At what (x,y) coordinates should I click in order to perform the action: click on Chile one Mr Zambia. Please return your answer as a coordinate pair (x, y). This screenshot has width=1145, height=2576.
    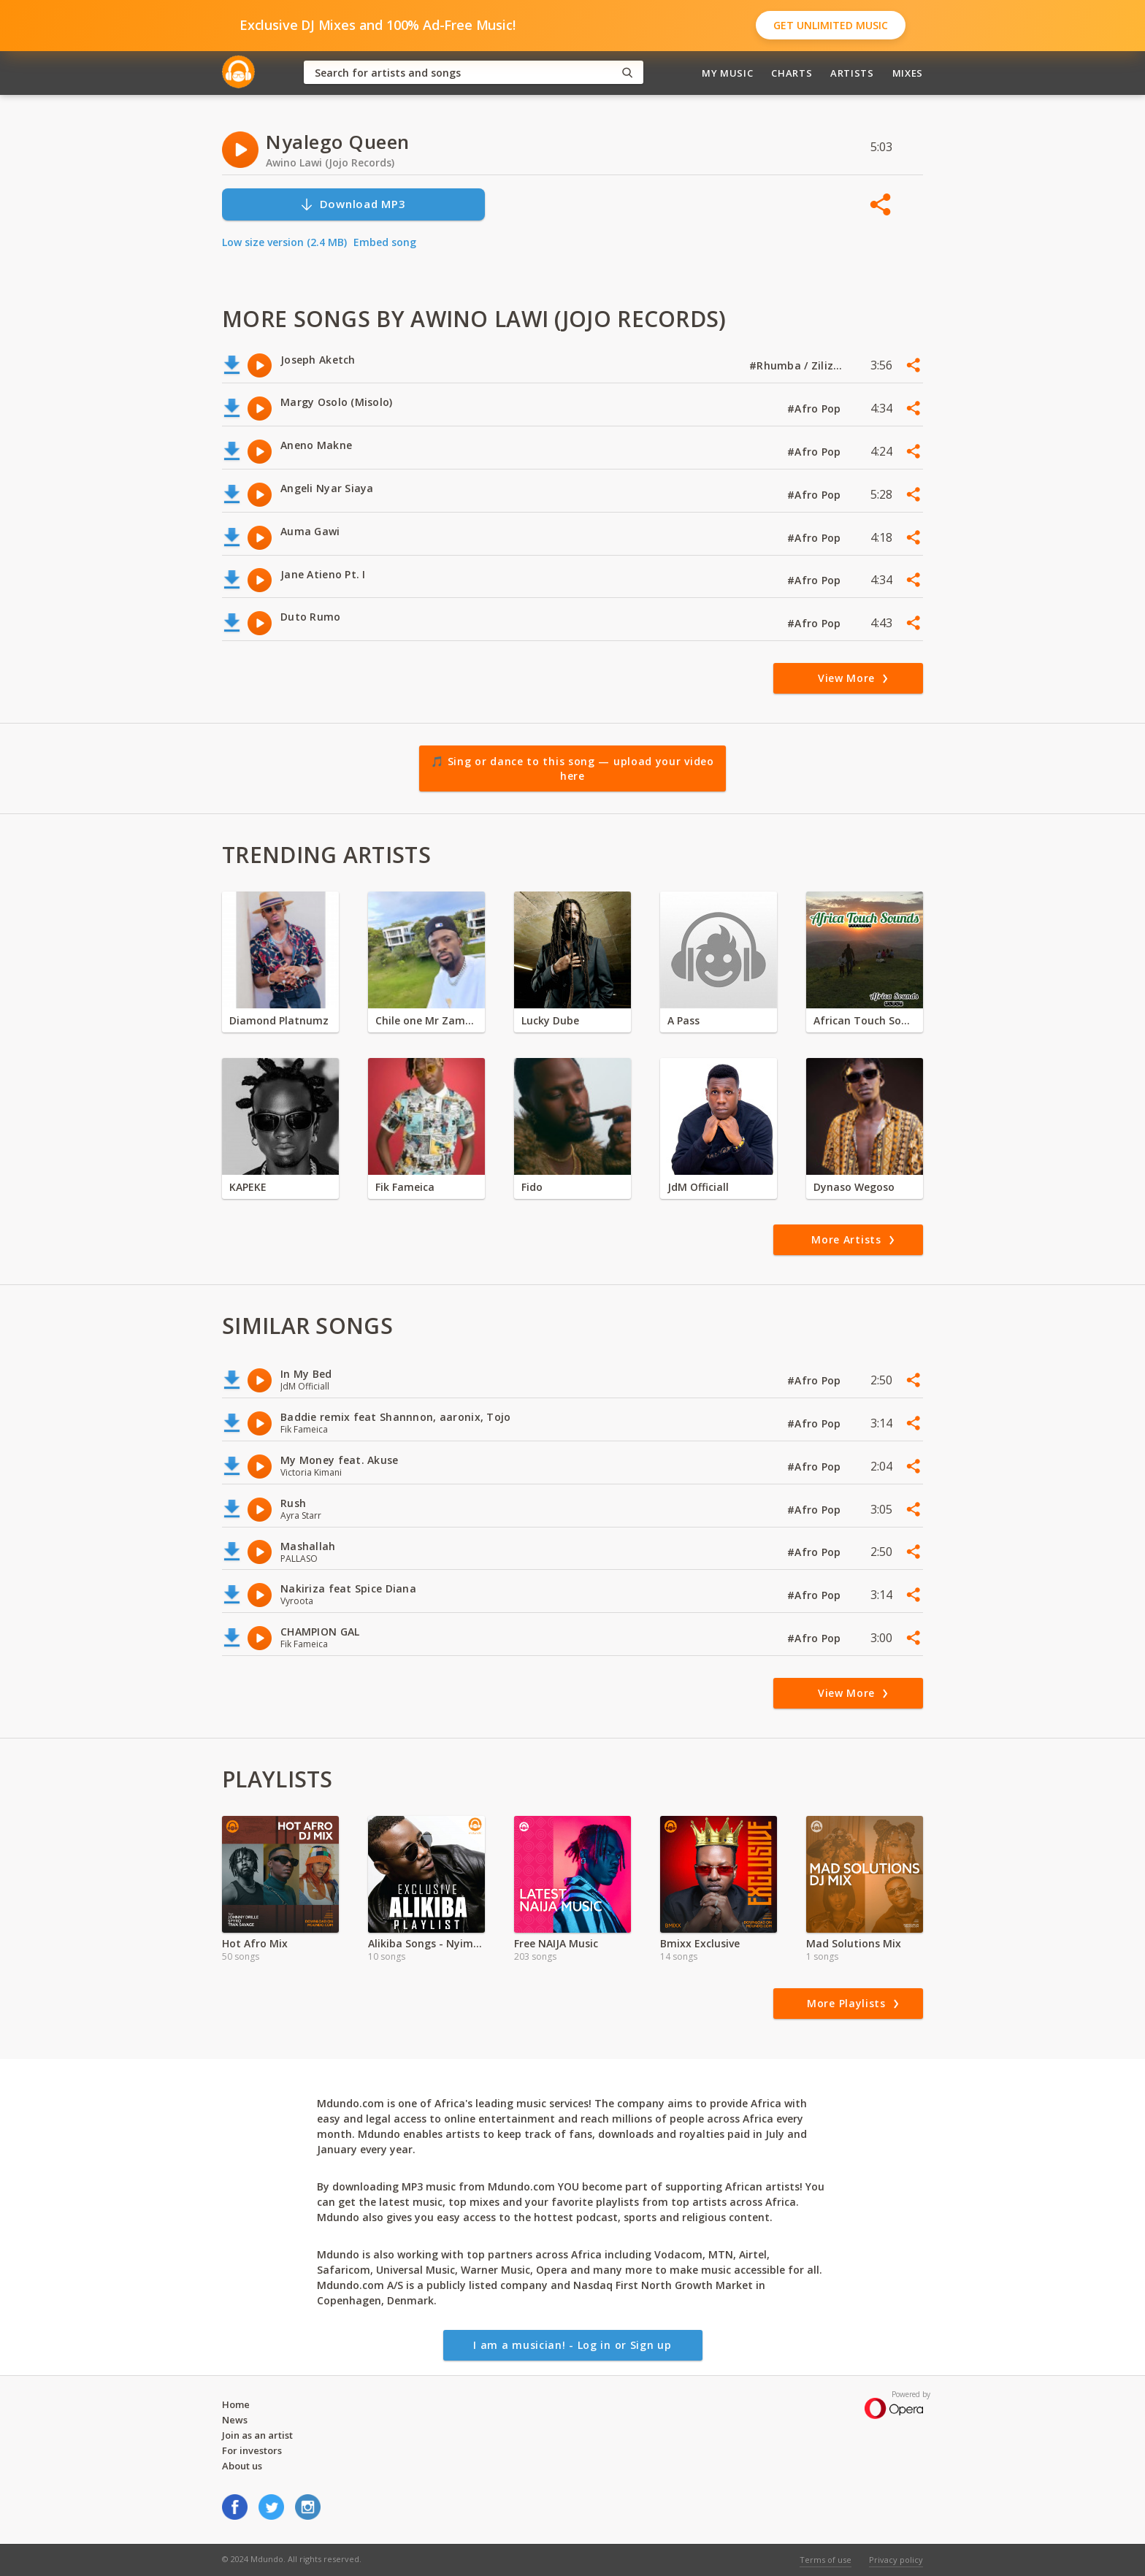
    Looking at the image, I should click on (426, 1020).